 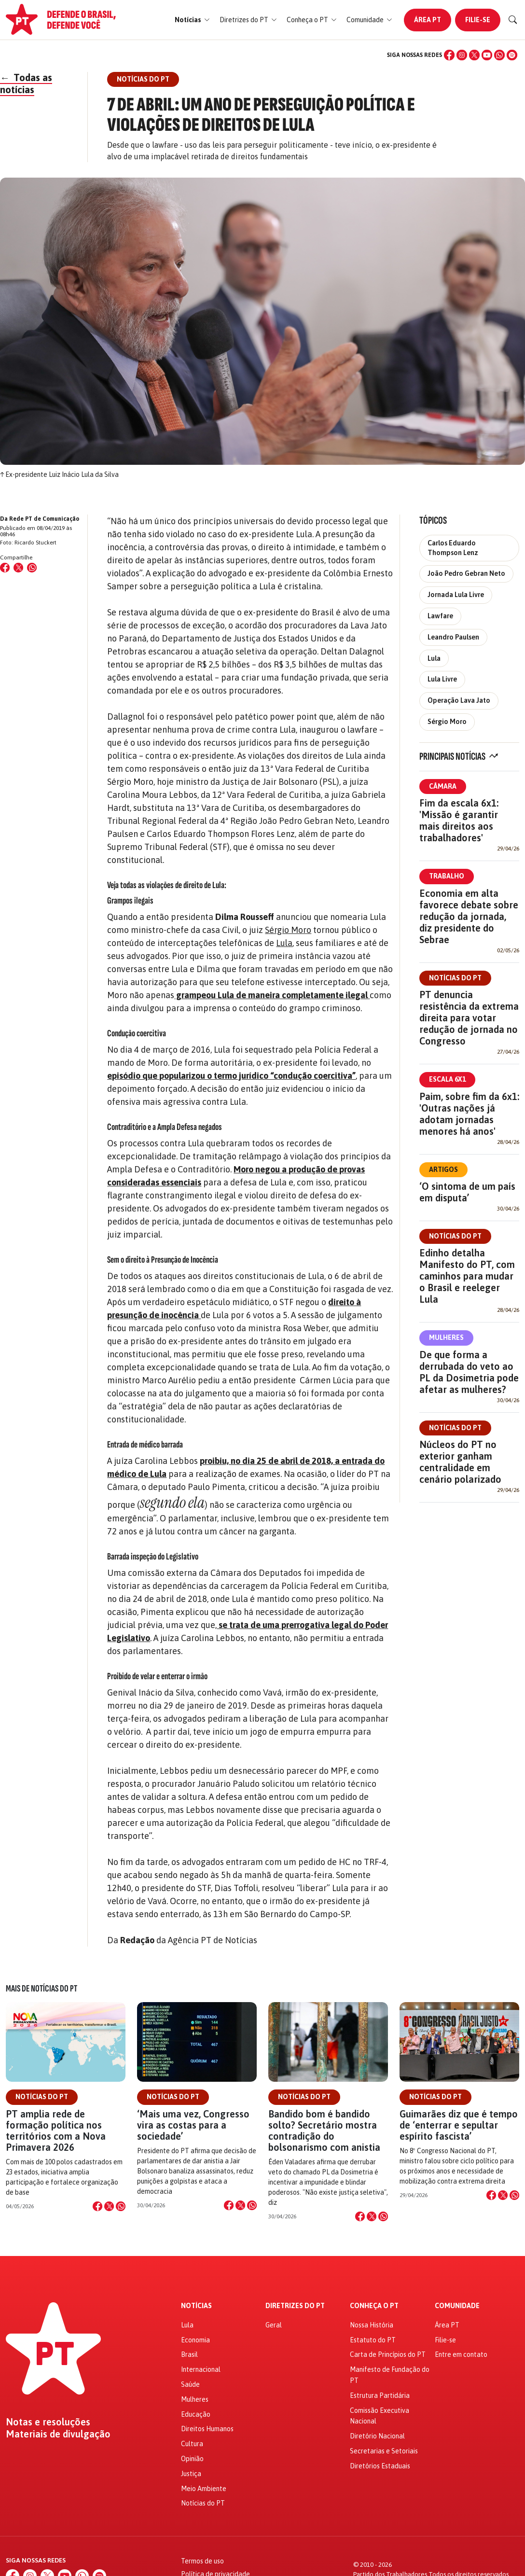 I want to click on PT amplia rede de formação política nos territórios com a Nova Primavera 2026, so click(x=56, y=2130).